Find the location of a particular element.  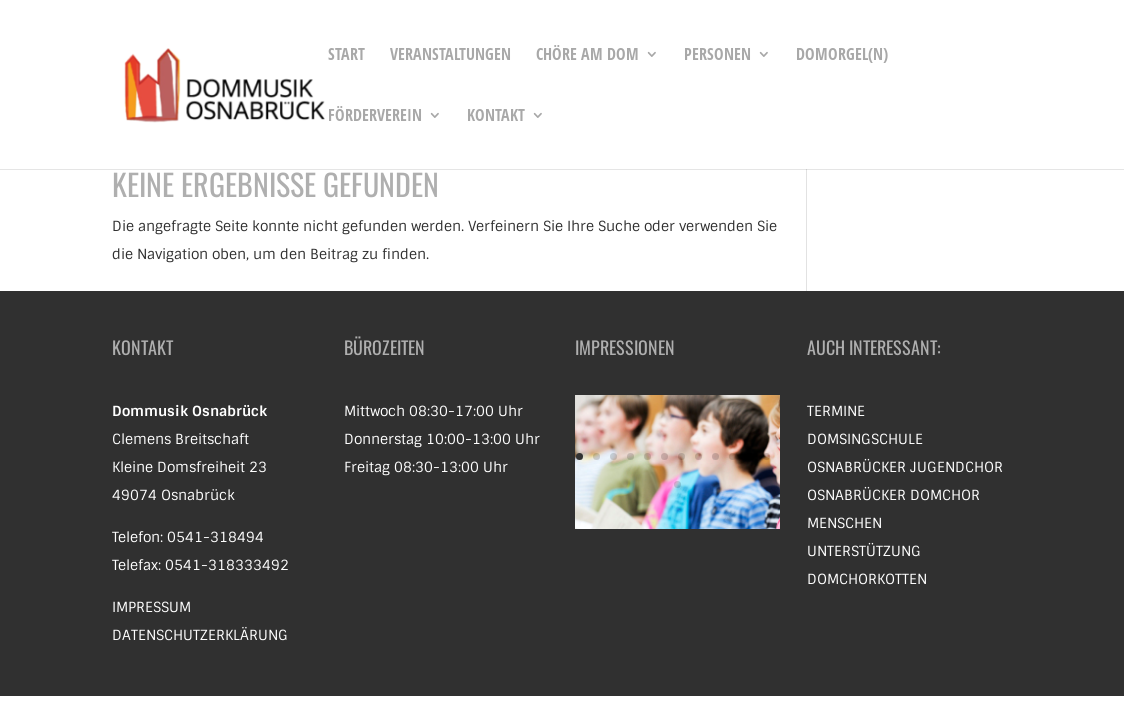

Förderverein is located at coordinates (375, 117).